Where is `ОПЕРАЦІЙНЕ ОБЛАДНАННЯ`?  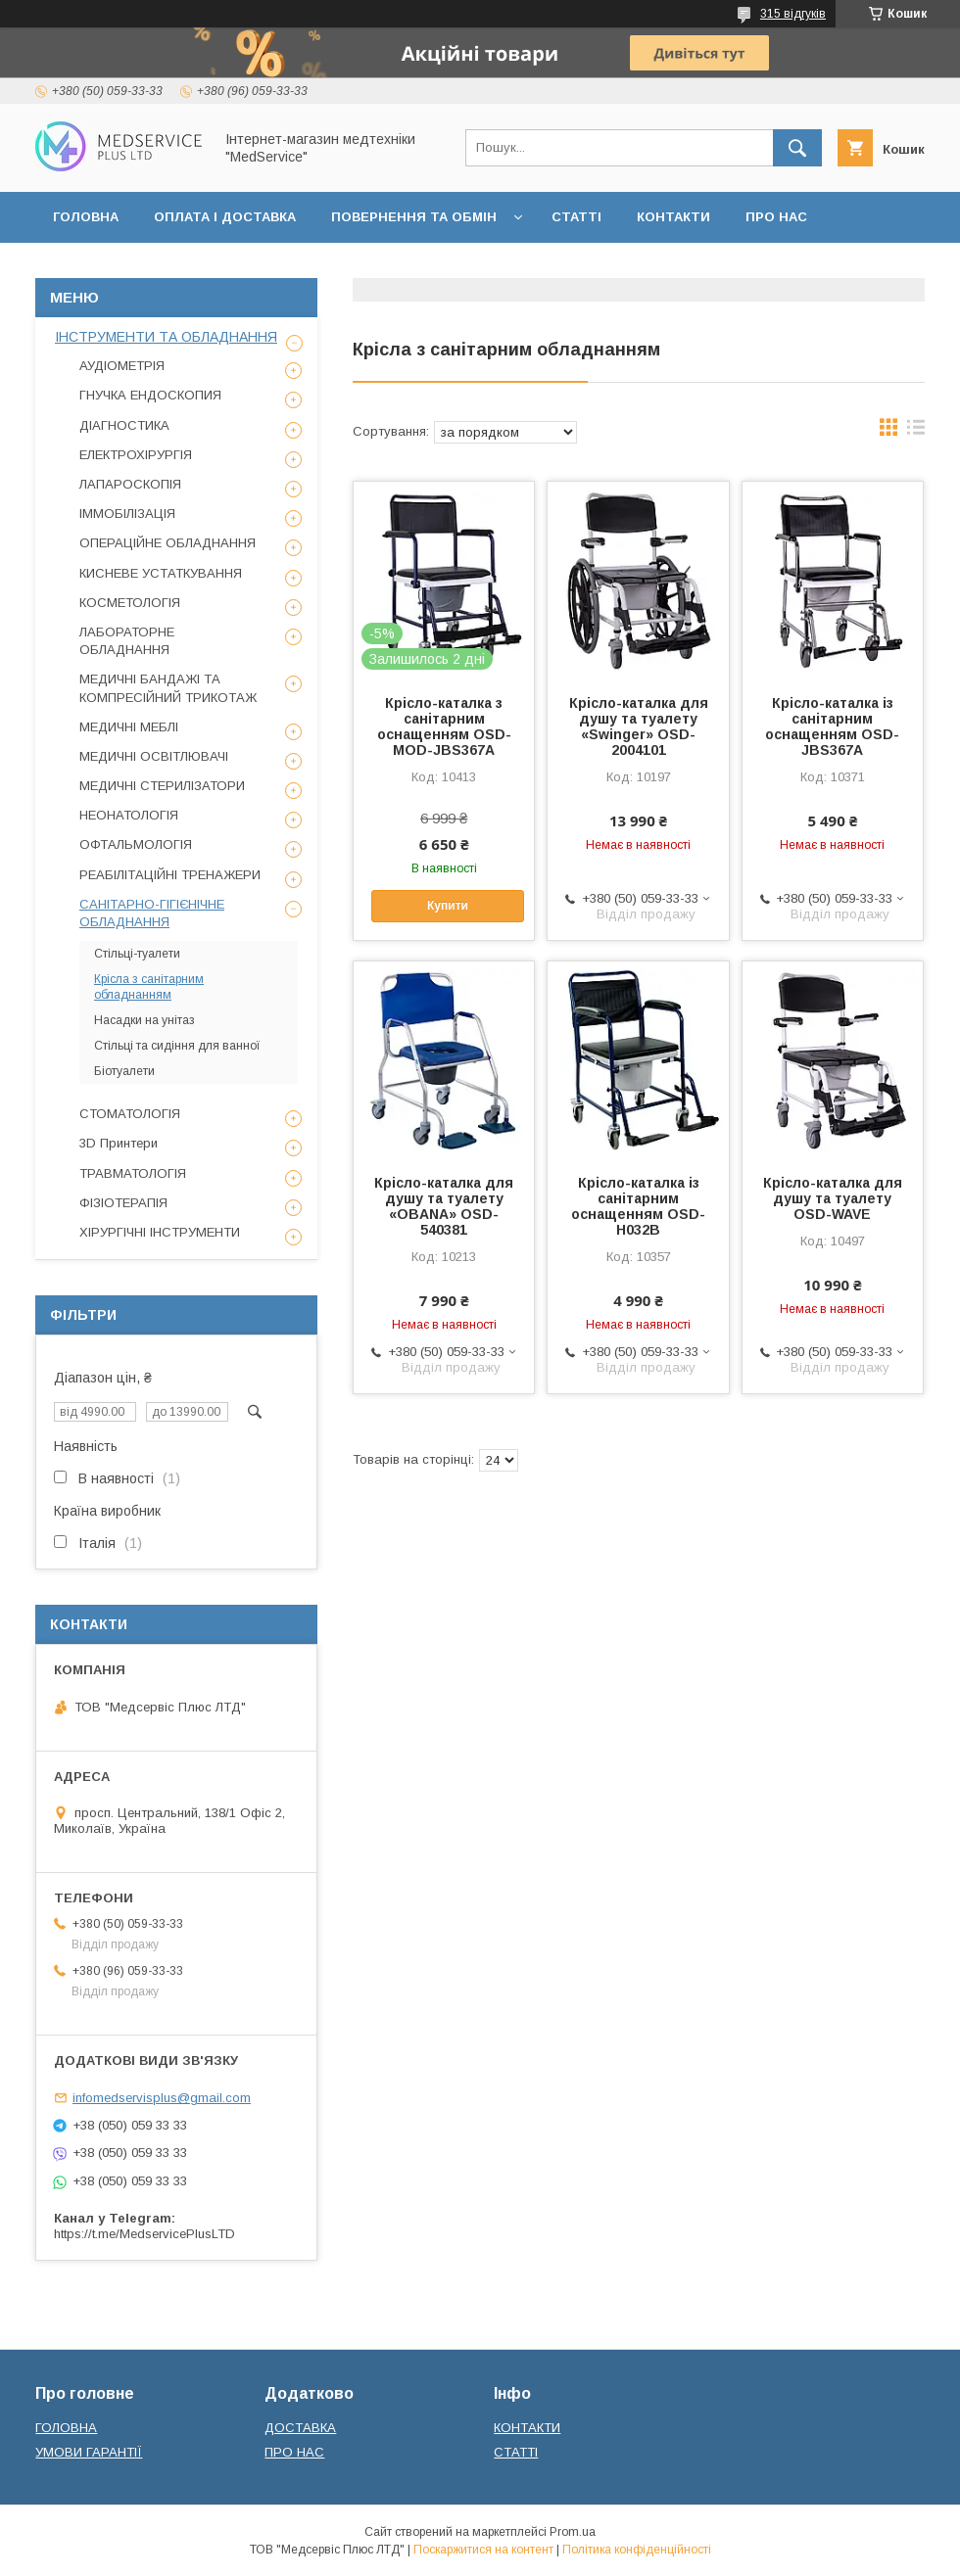 ОПЕРАЦІЙНЕ ОБЛАДНАННЯ is located at coordinates (167, 543).